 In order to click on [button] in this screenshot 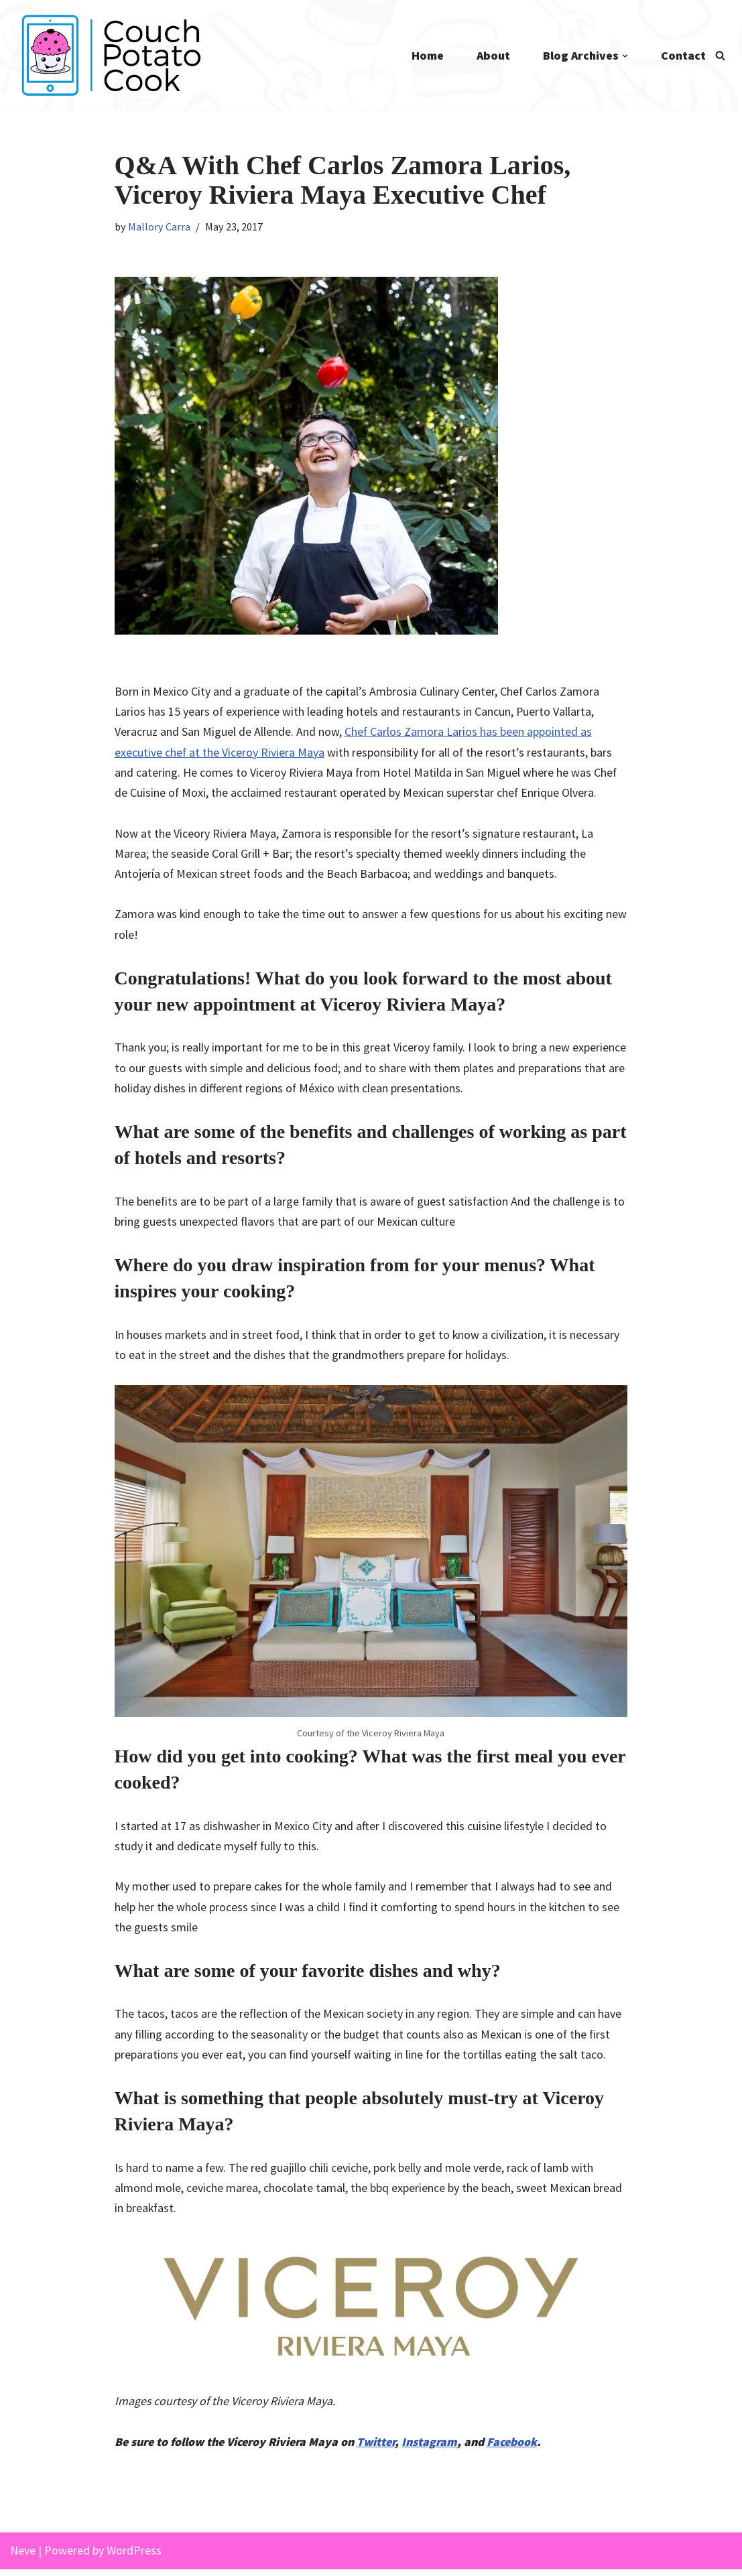, I will do `click(625, 56)`.